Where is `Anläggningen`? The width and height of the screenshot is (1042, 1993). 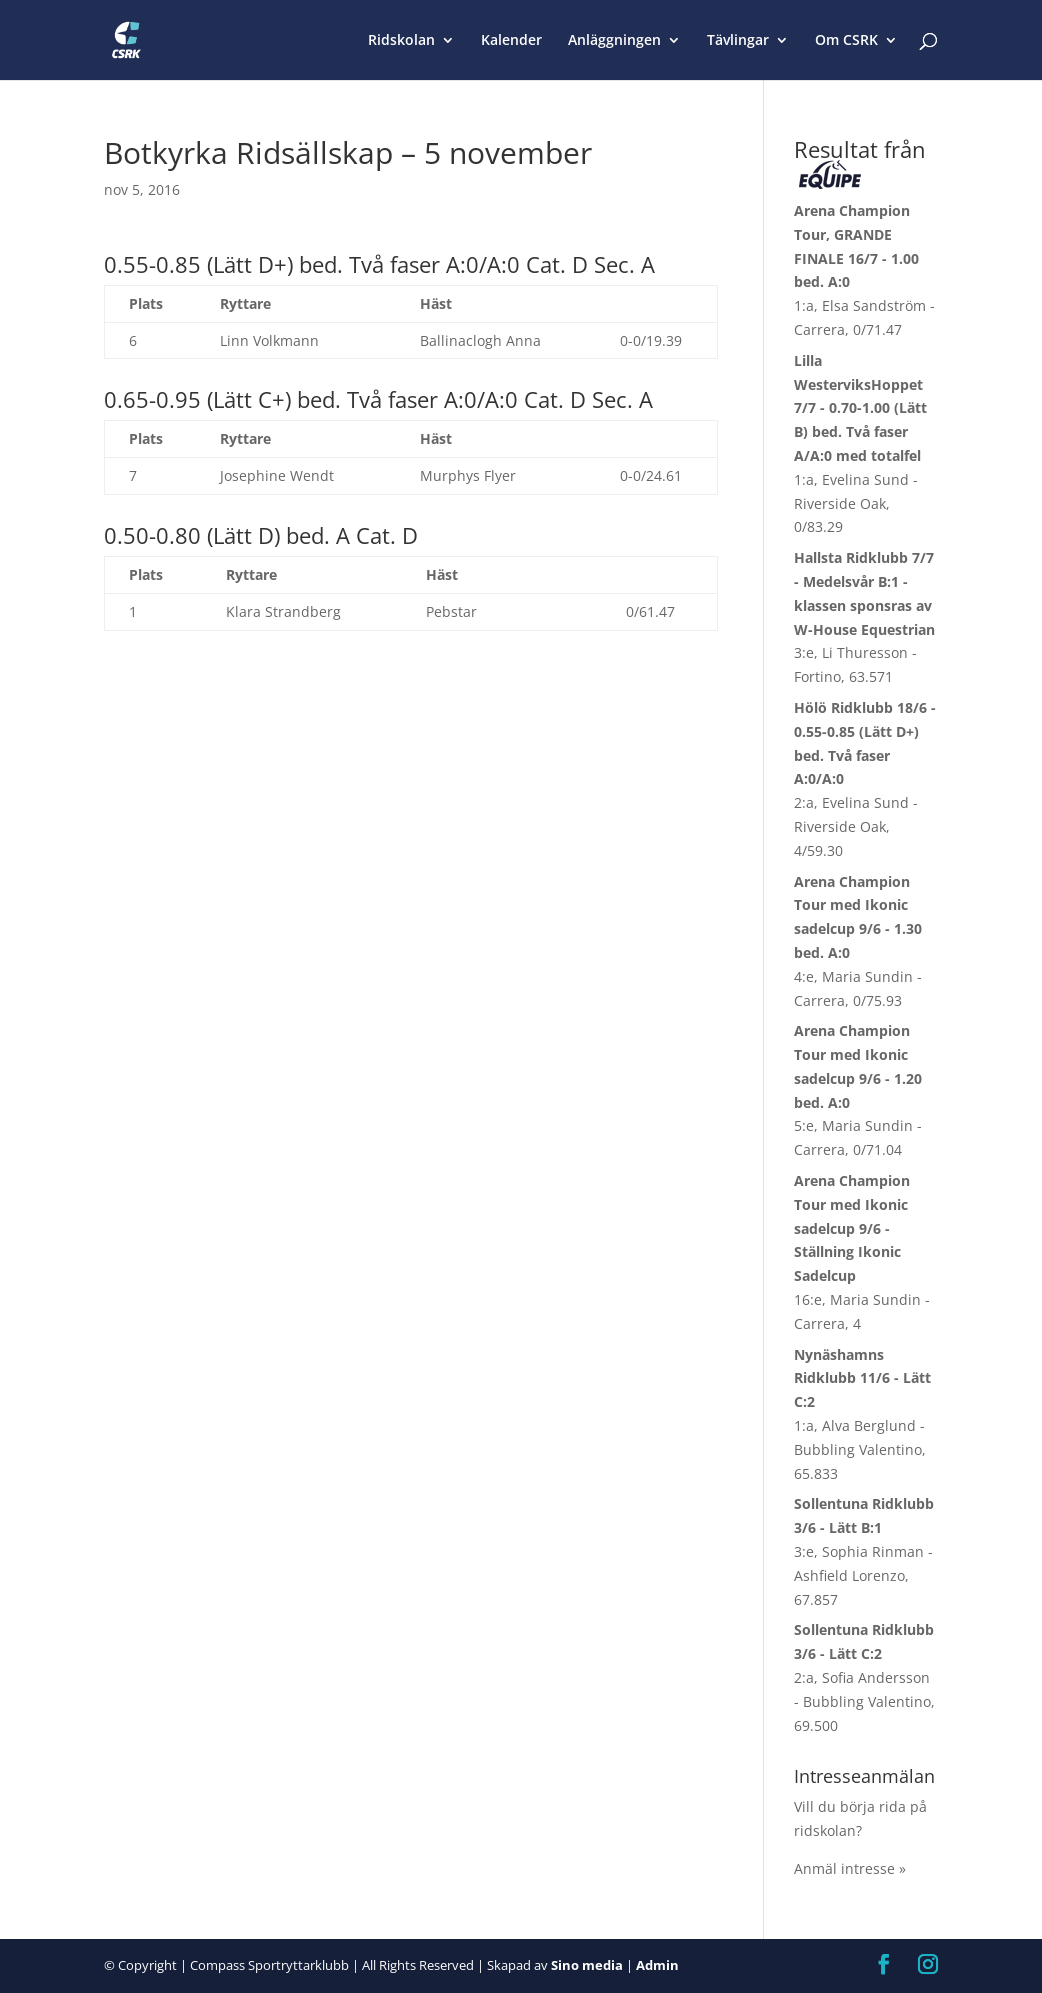 Anläggningen is located at coordinates (614, 41).